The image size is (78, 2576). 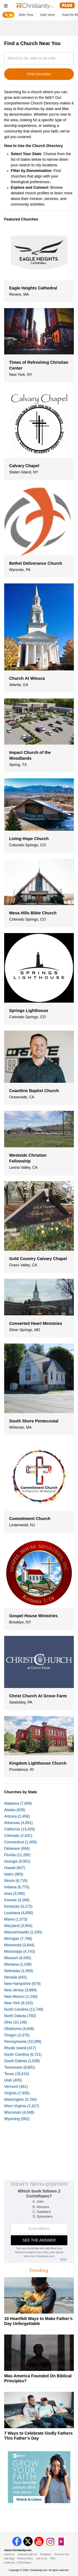 I want to click on Utah (405), so click(x=13, y=2080).